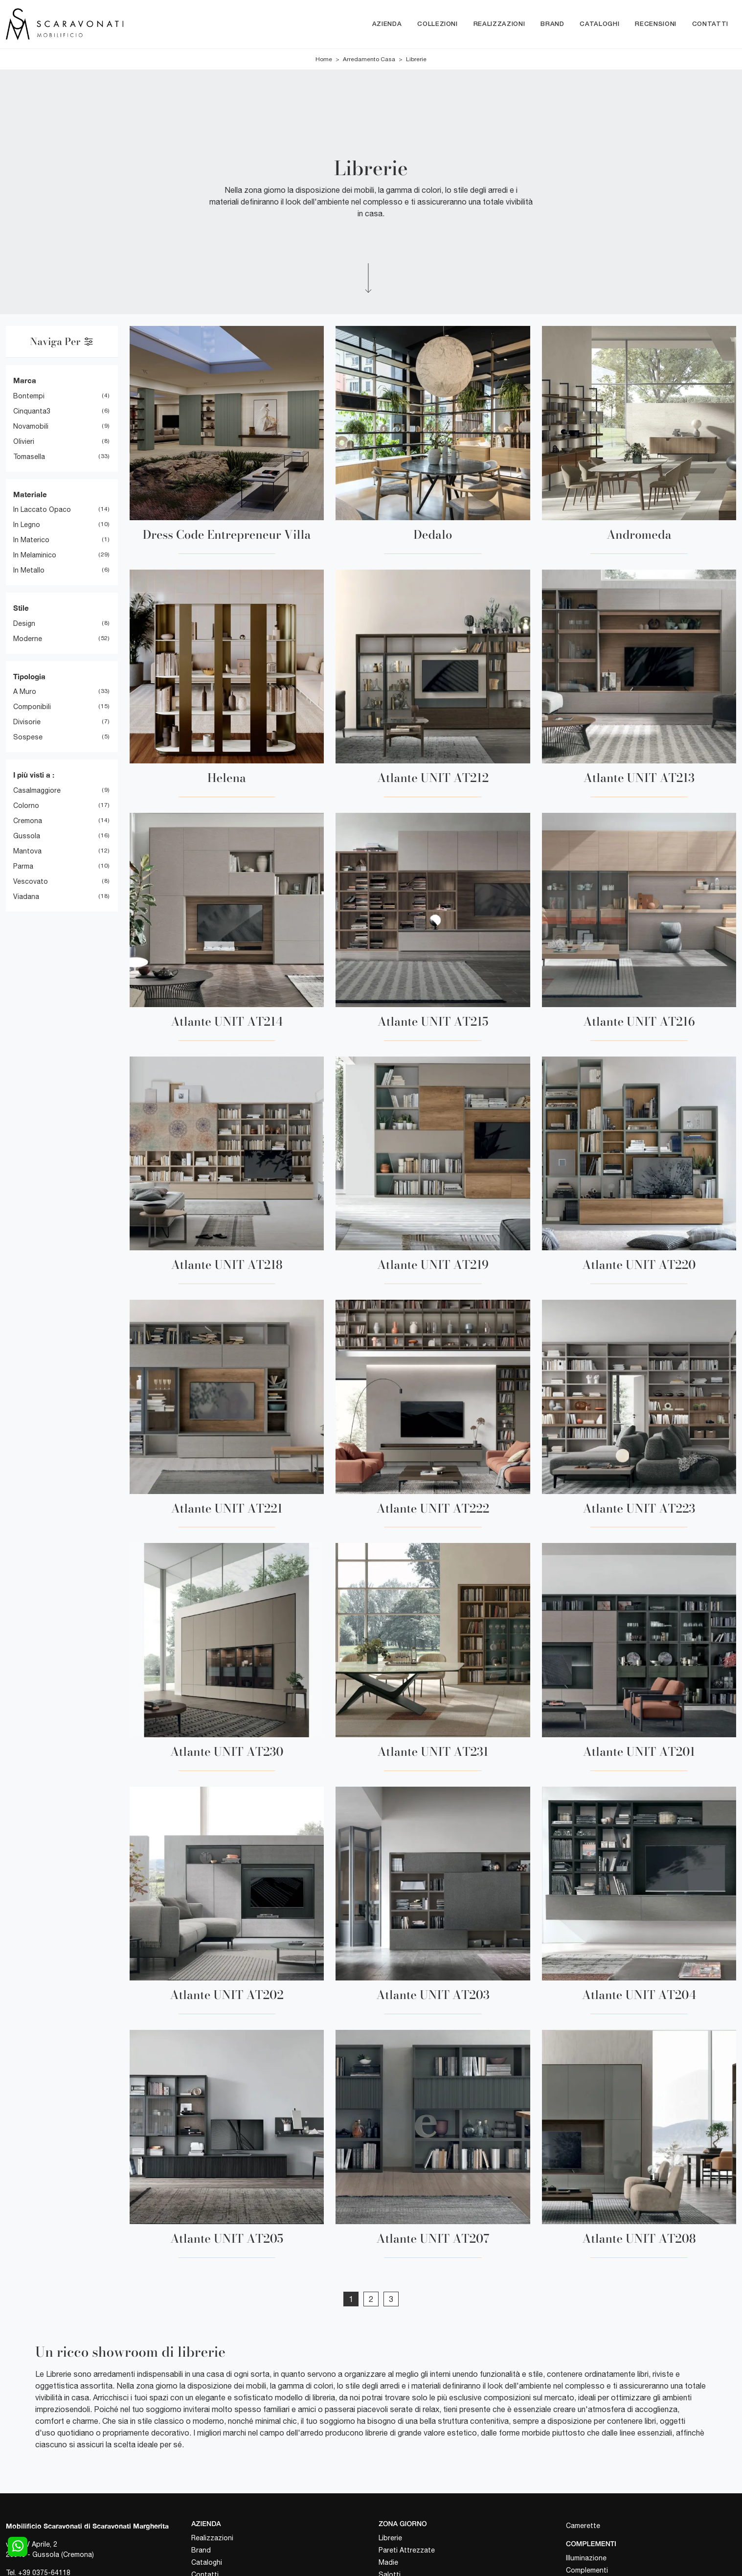  Describe the element at coordinates (42, 510) in the screenshot. I see `in laccato opaco` at that location.